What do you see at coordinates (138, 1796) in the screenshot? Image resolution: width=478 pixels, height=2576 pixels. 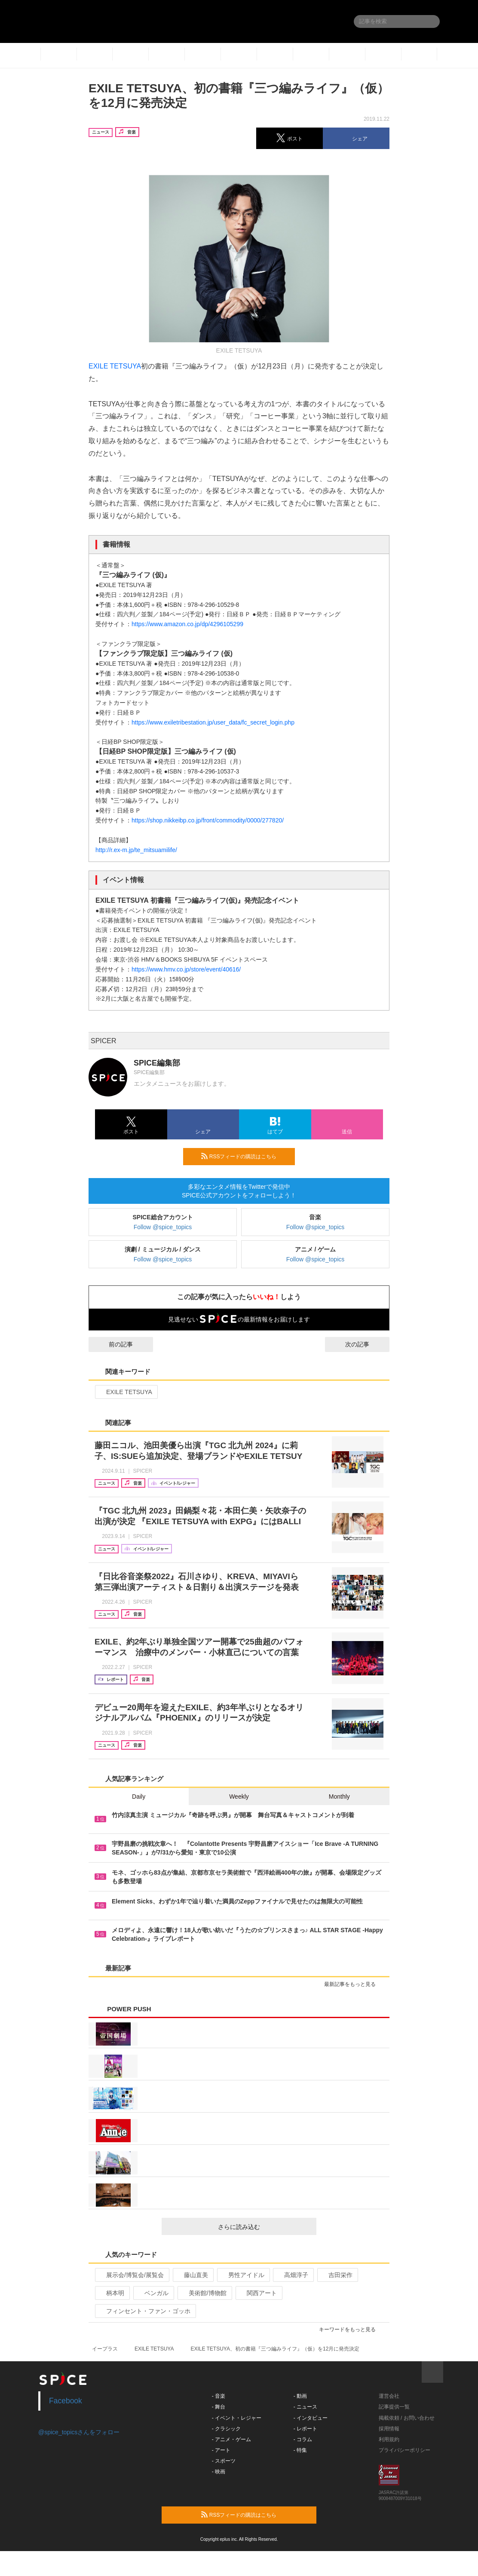 I see `Daily` at bounding box center [138, 1796].